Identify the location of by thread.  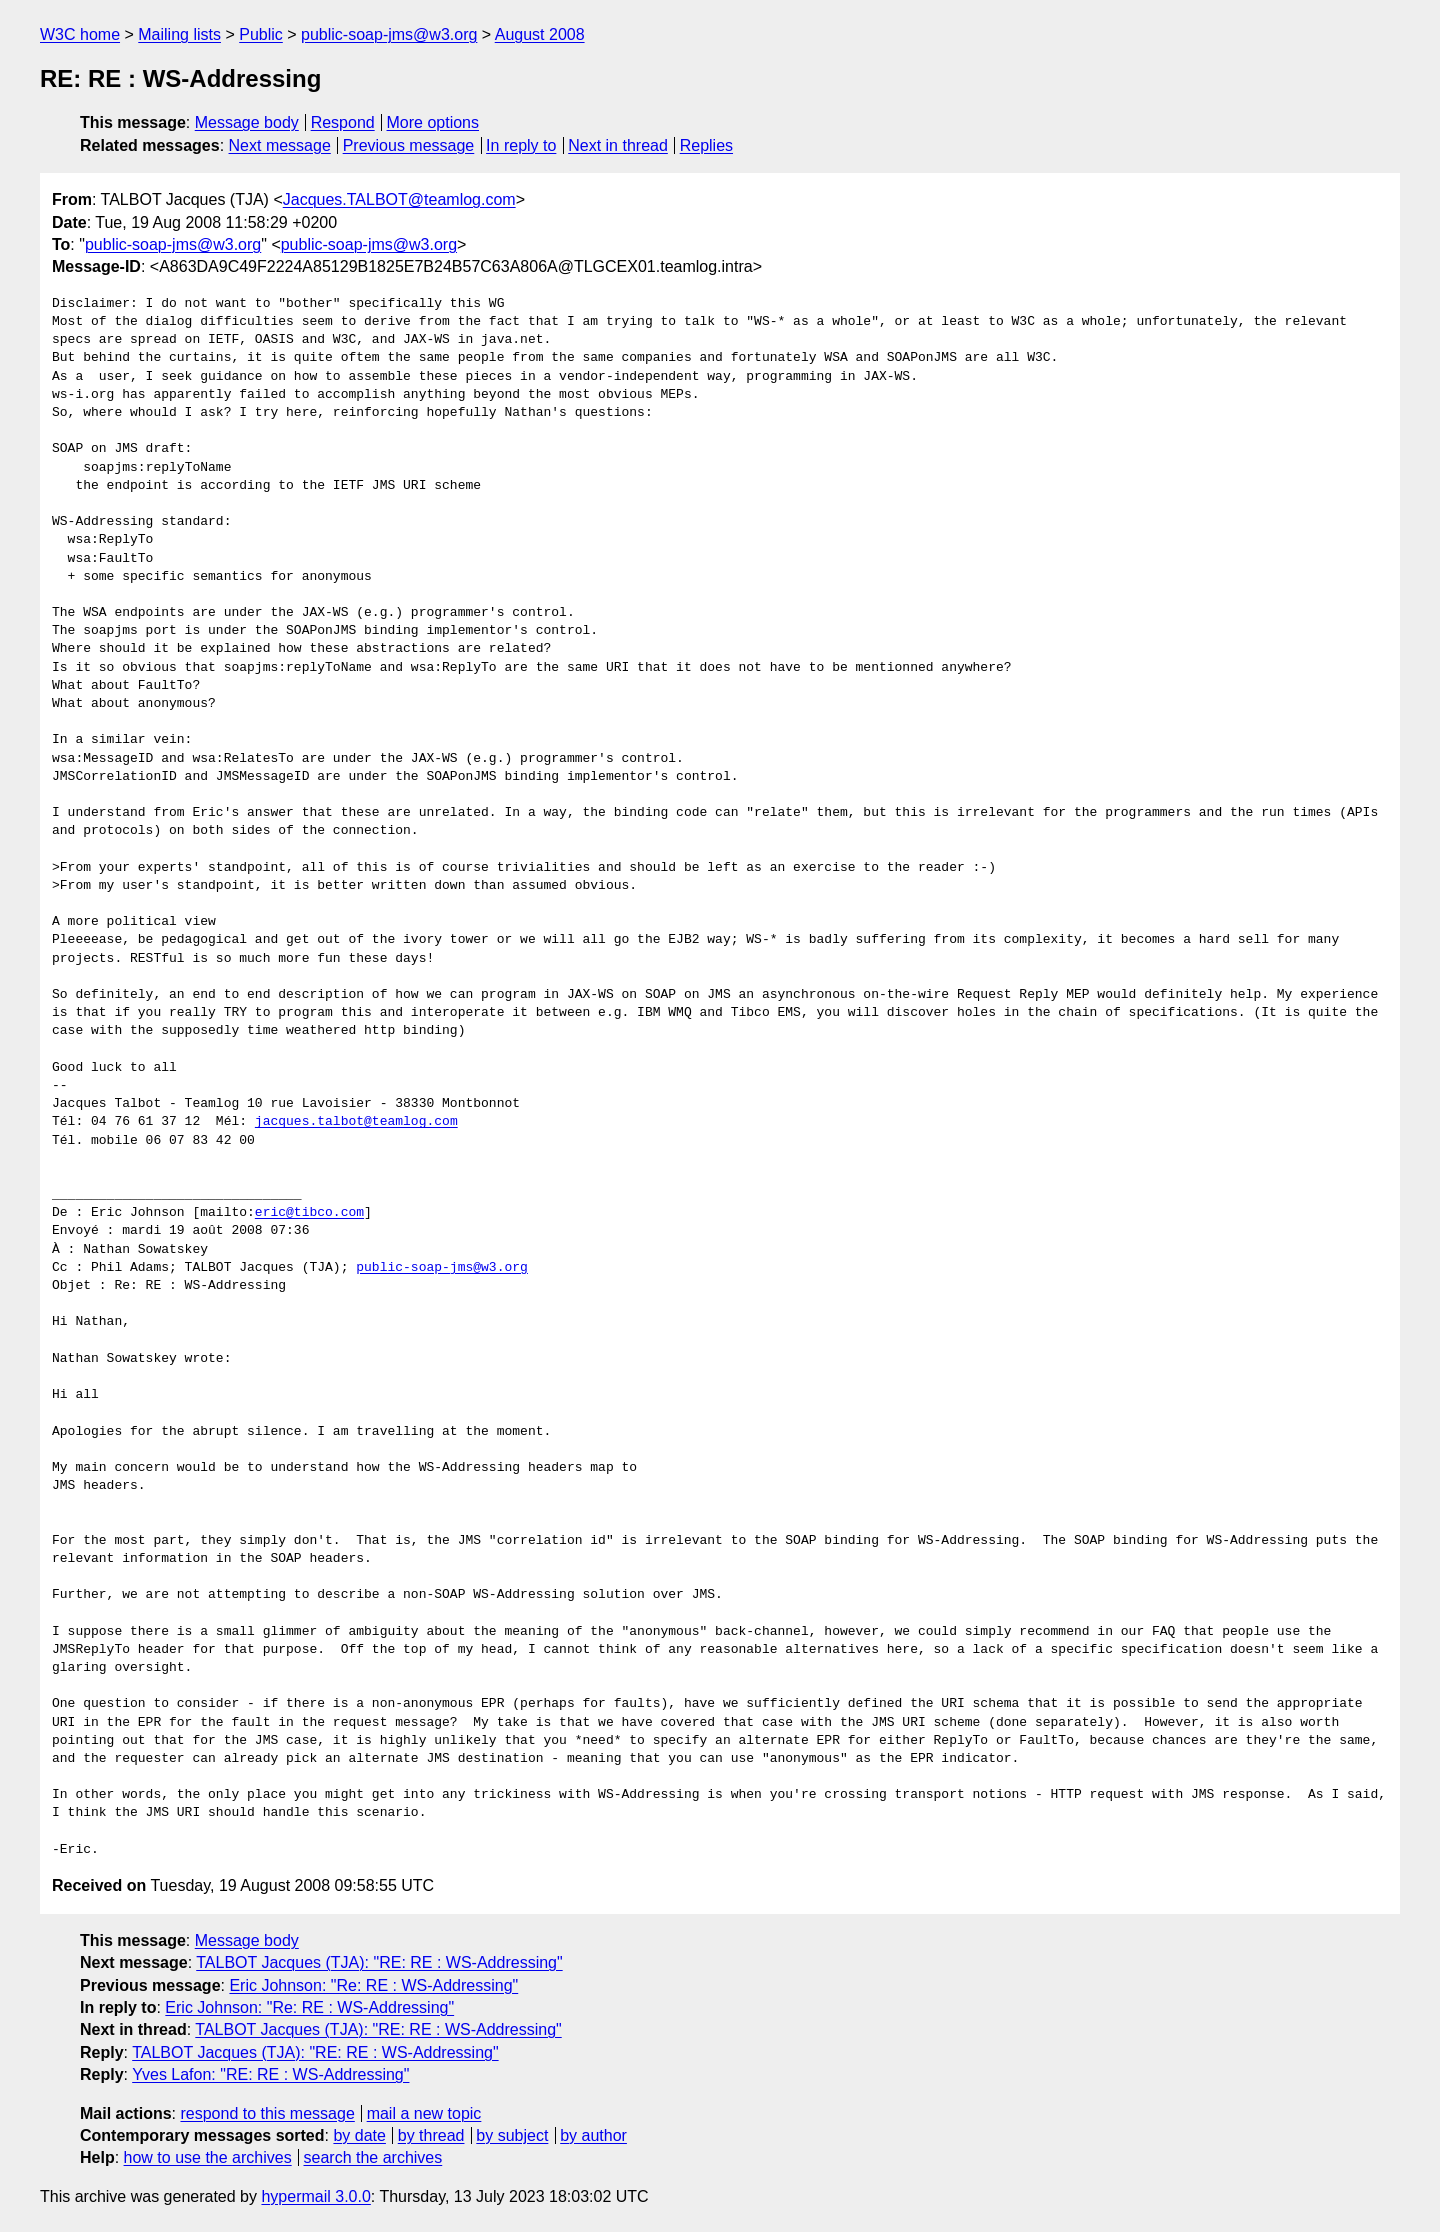
(431, 2135).